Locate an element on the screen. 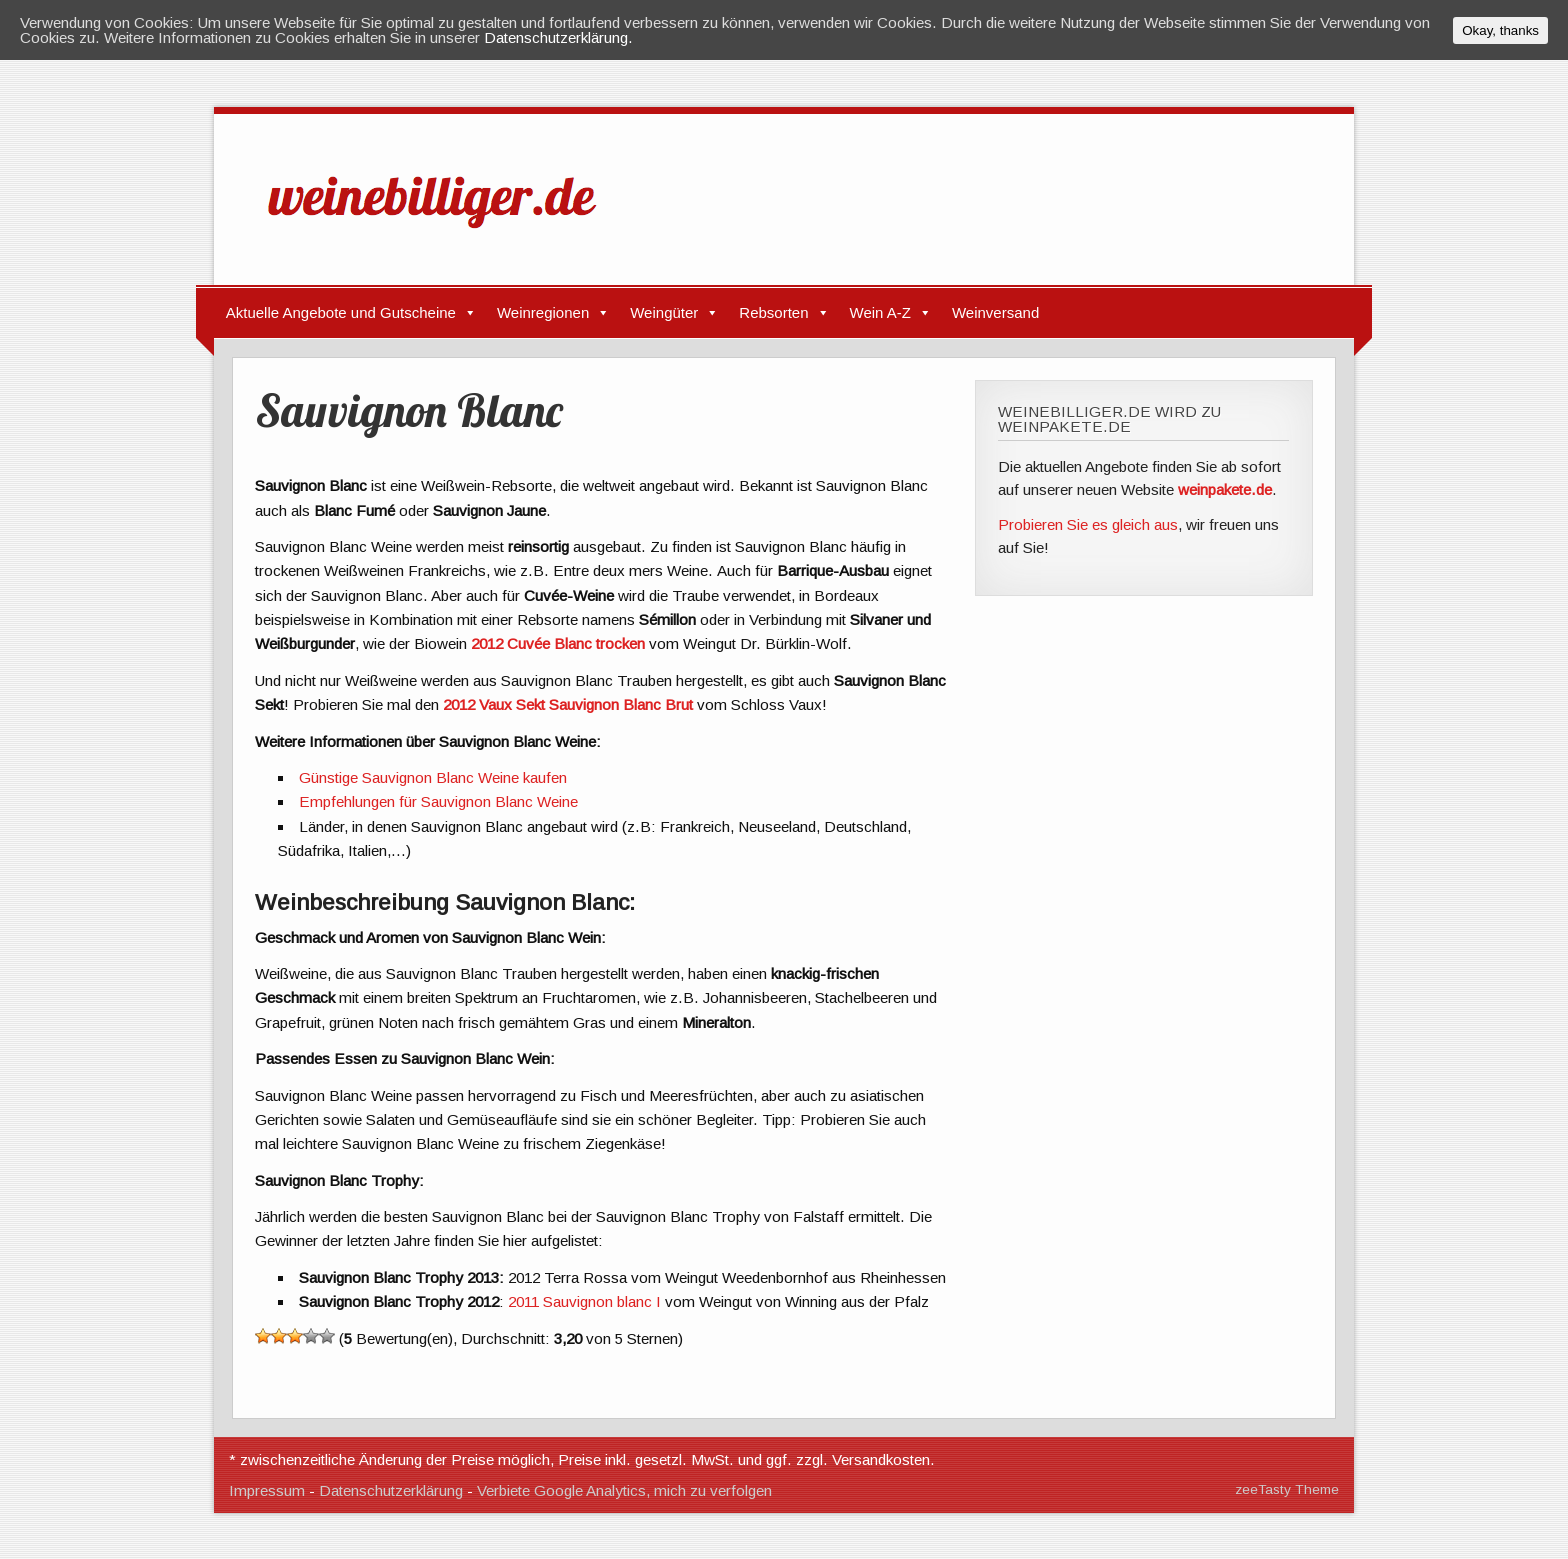 The height and width of the screenshot is (1559, 1568). Empfehlungen für Sauvignon Blanc Weine is located at coordinates (438, 801).